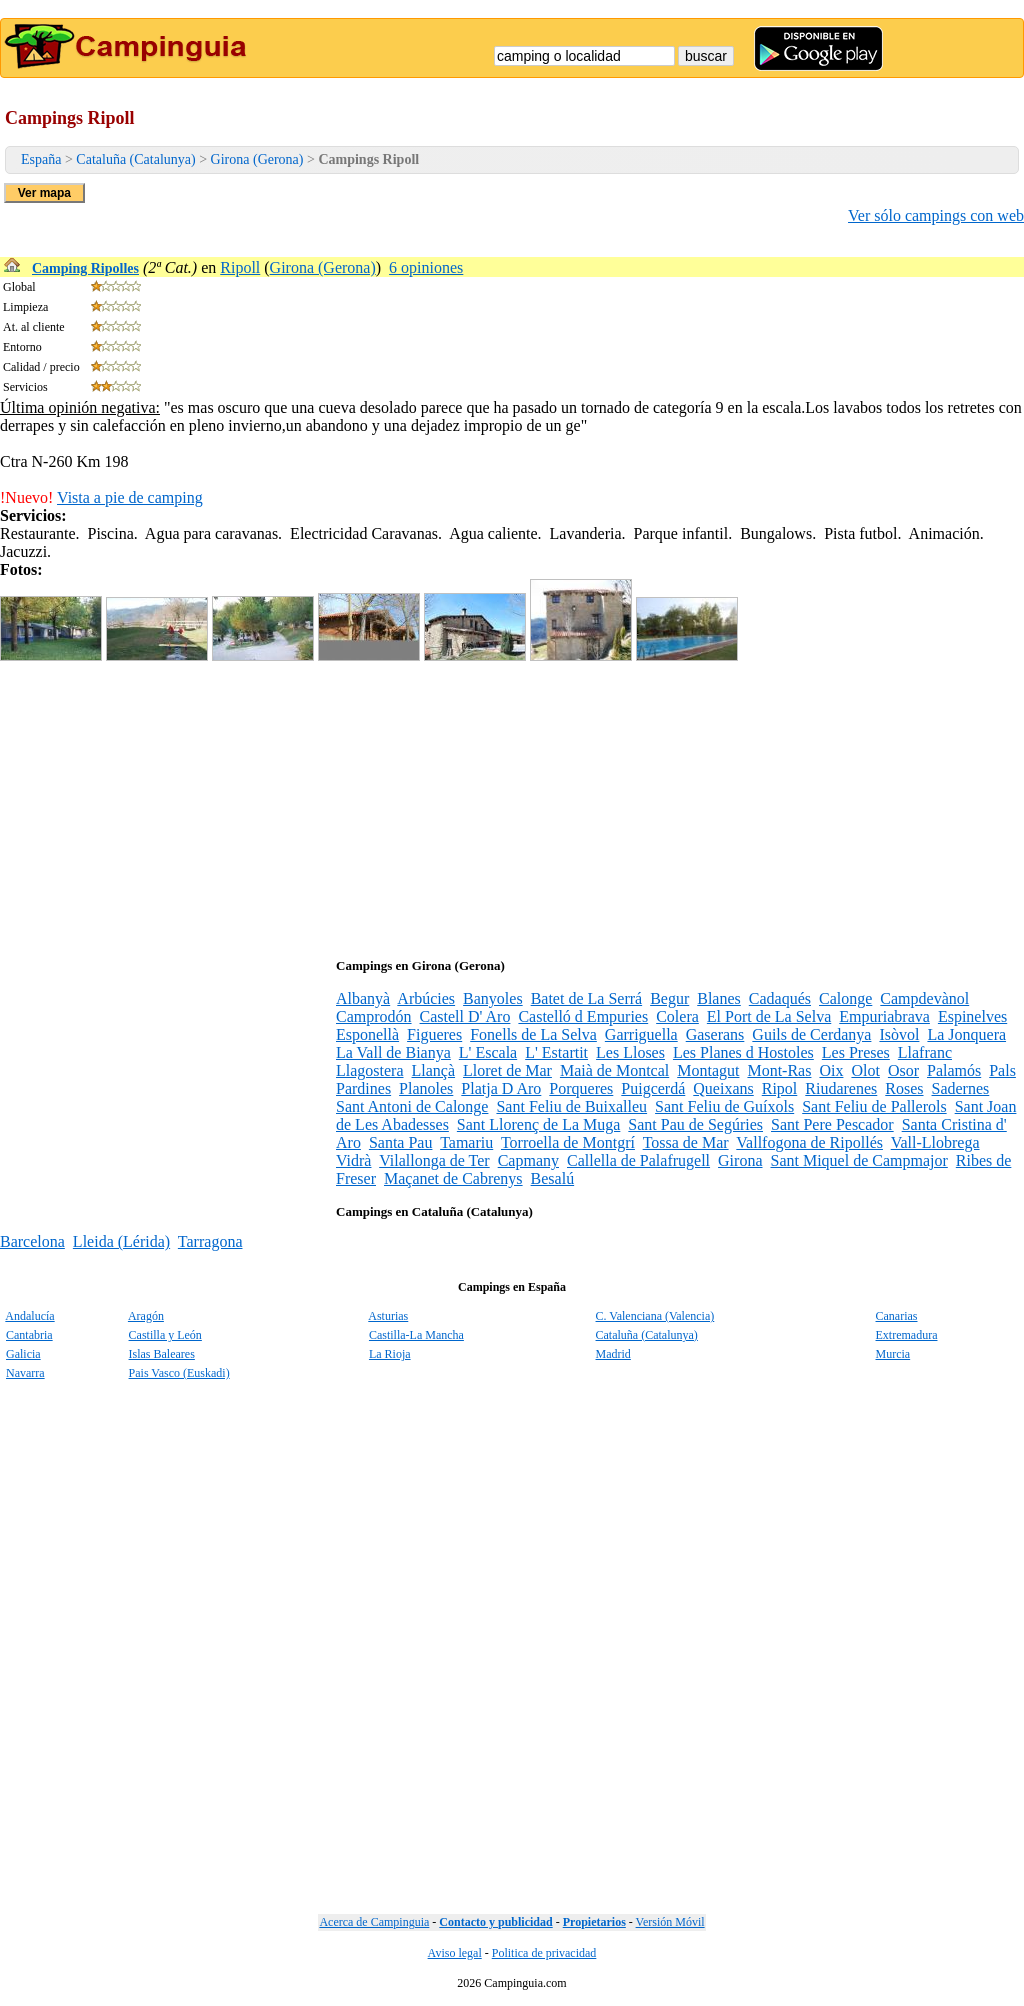 The image size is (1024, 2006). Describe the element at coordinates (434, 1160) in the screenshot. I see `Vilallonga de Ter` at that location.